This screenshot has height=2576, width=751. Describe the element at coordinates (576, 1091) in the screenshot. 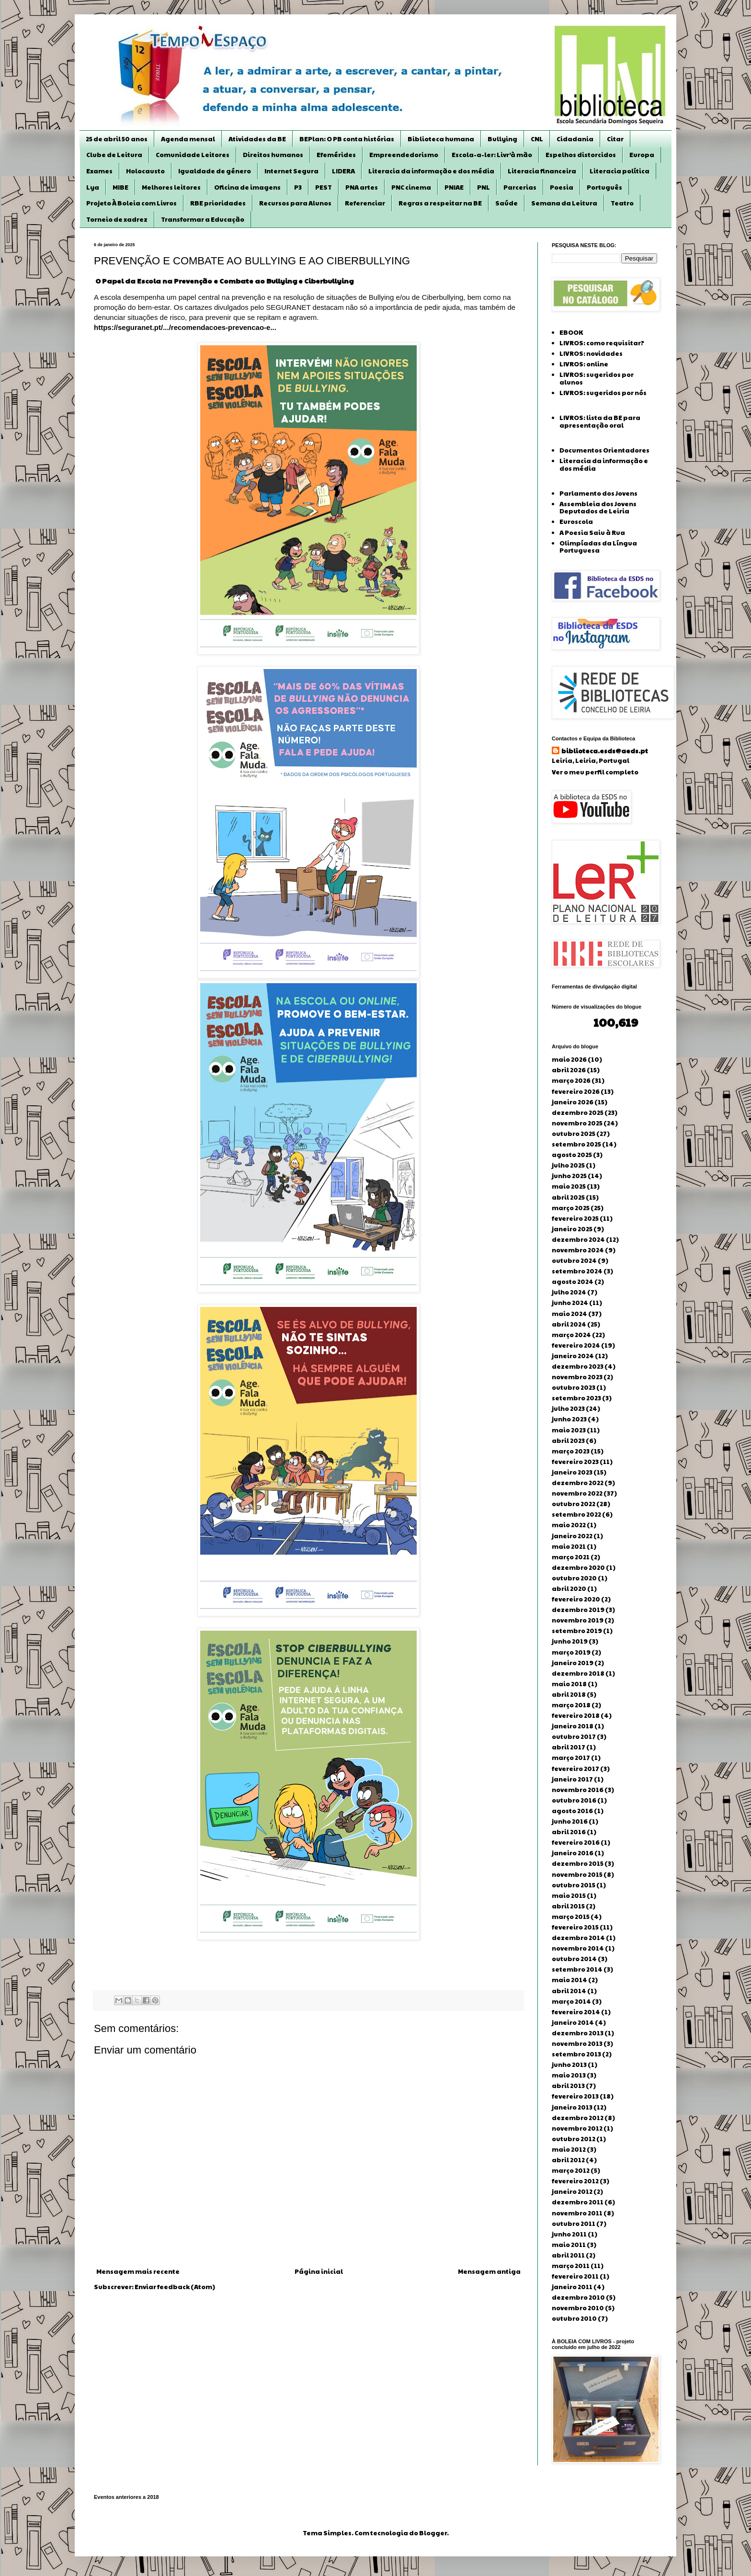

I see `fevereiro 2026` at that location.